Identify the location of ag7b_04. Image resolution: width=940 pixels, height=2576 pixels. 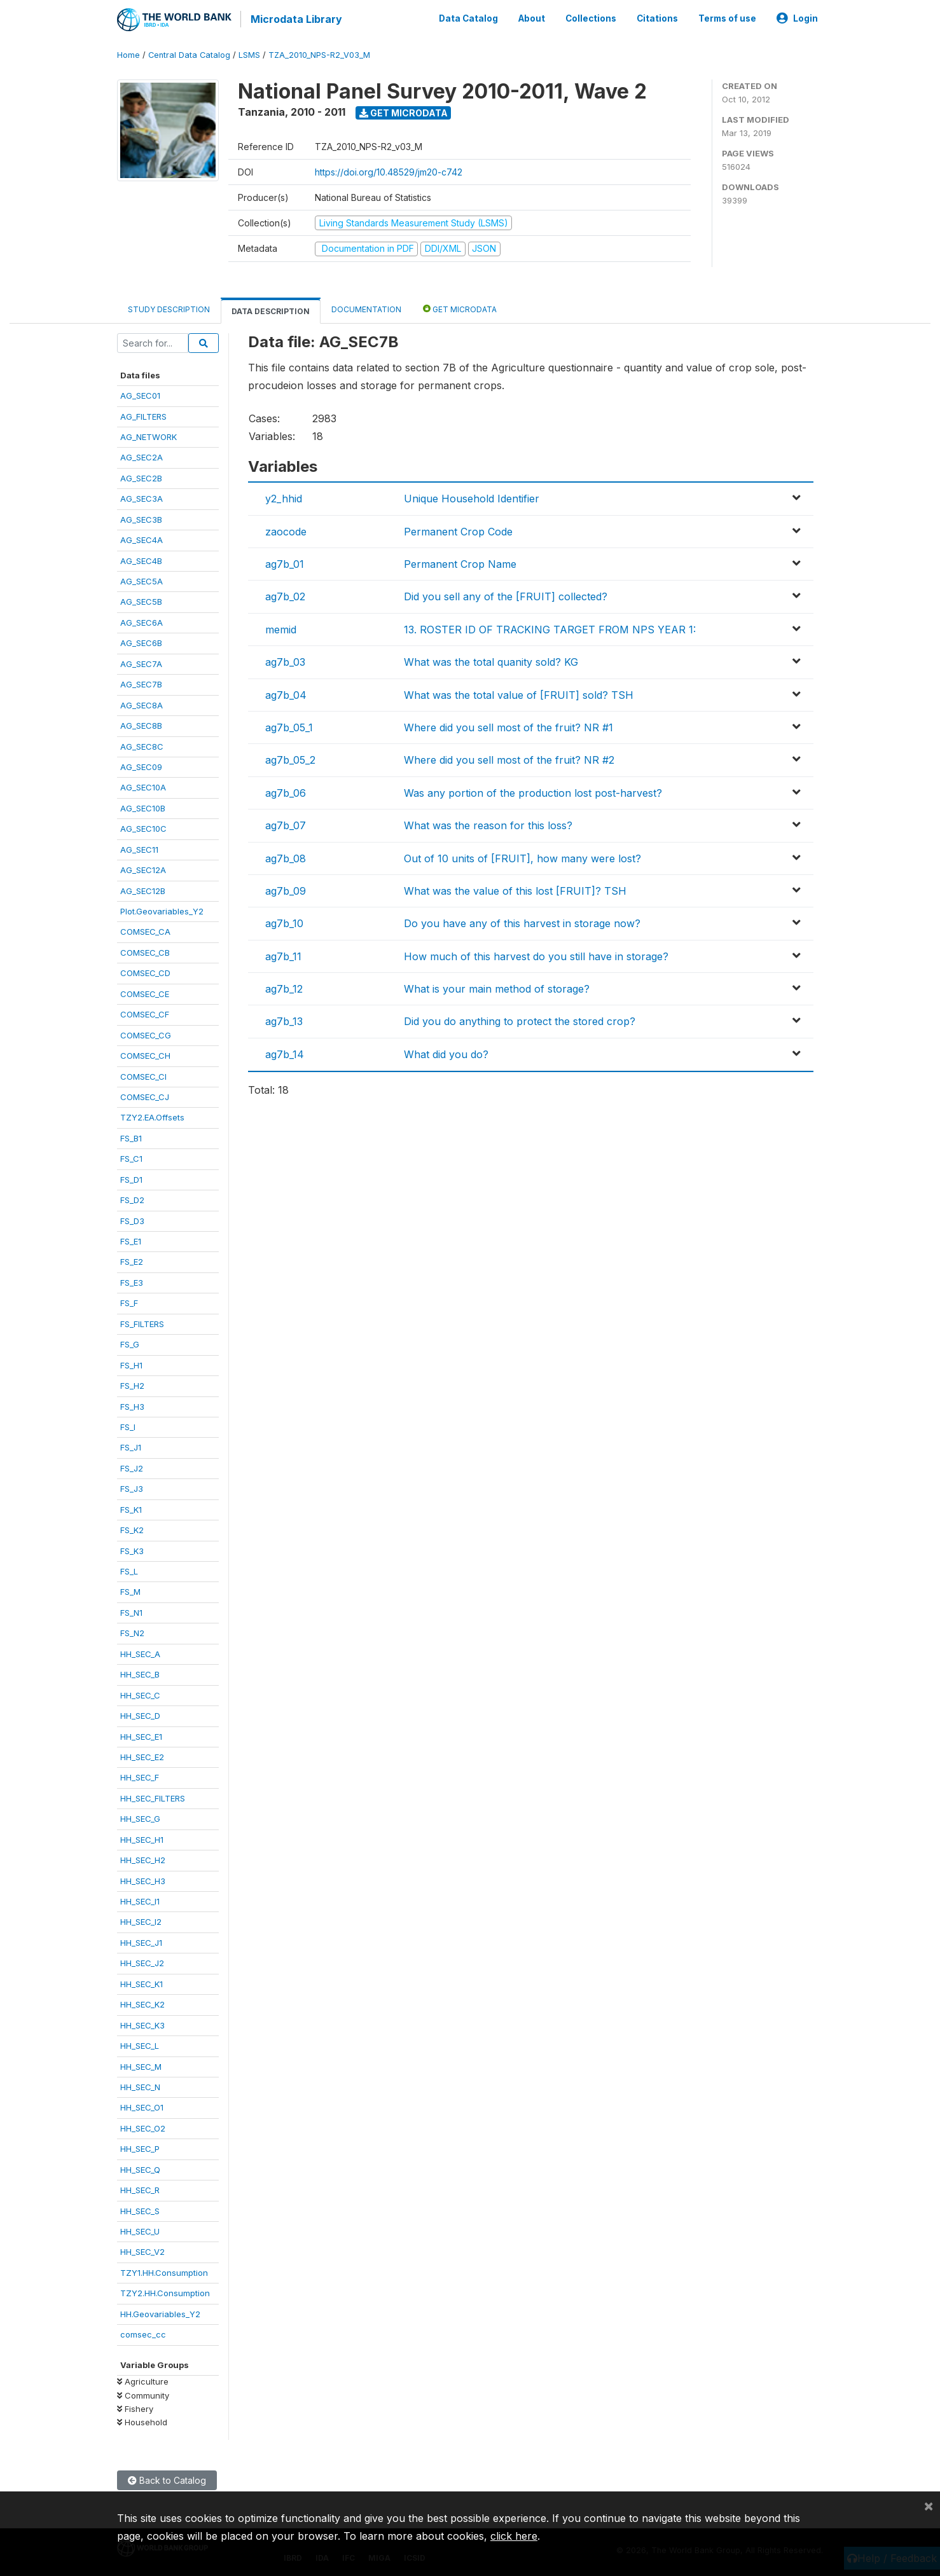
(286, 693).